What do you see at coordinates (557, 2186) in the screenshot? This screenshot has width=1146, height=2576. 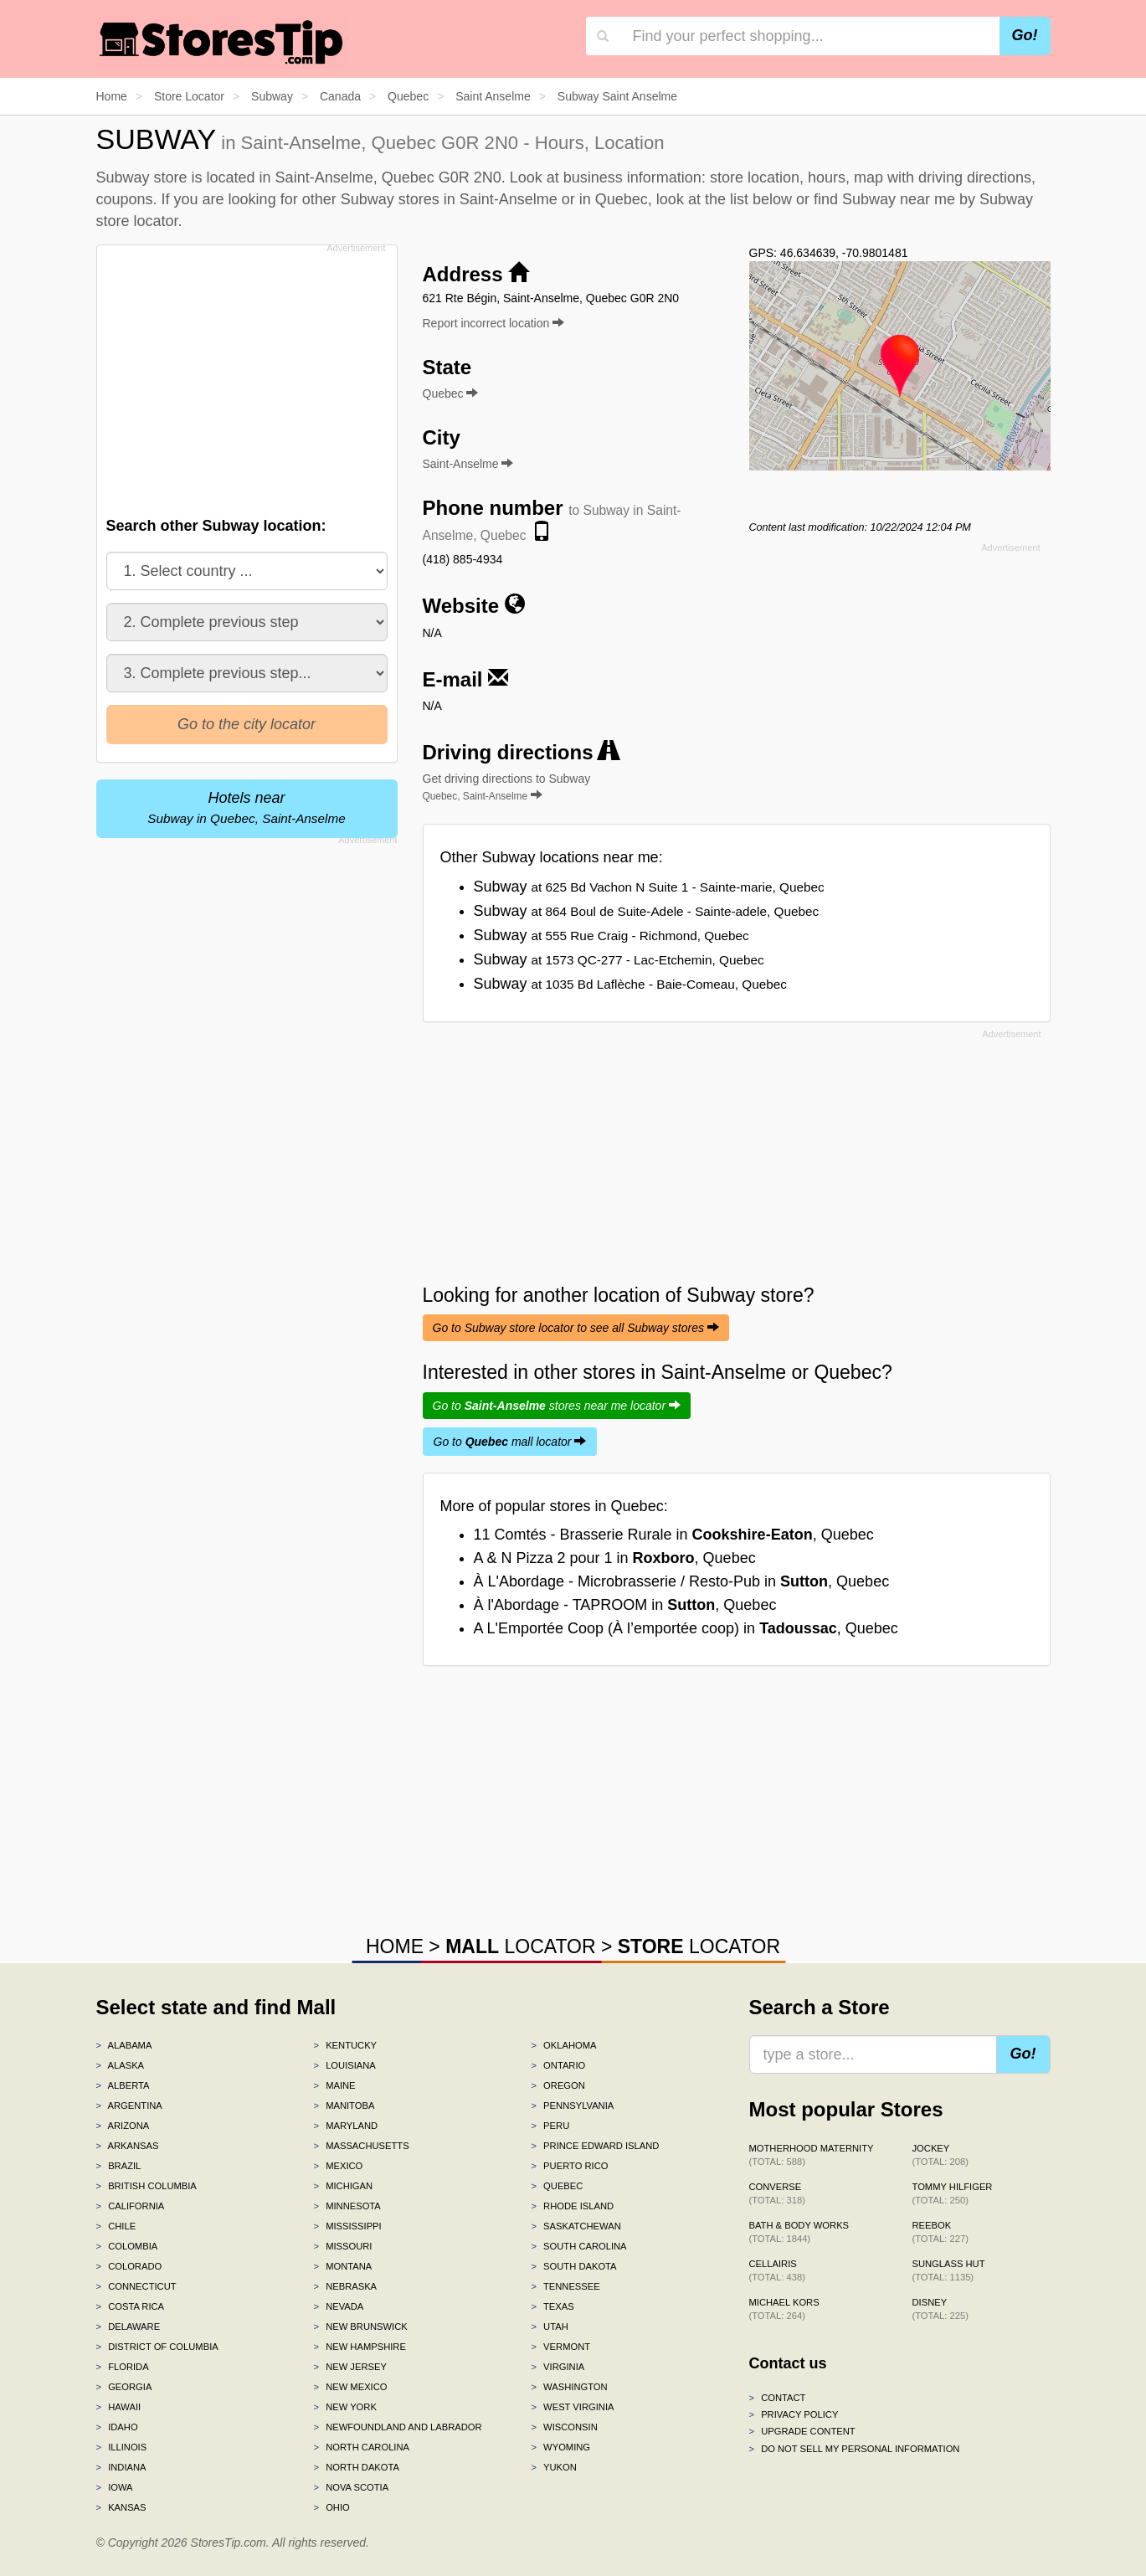 I see `Quebec` at bounding box center [557, 2186].